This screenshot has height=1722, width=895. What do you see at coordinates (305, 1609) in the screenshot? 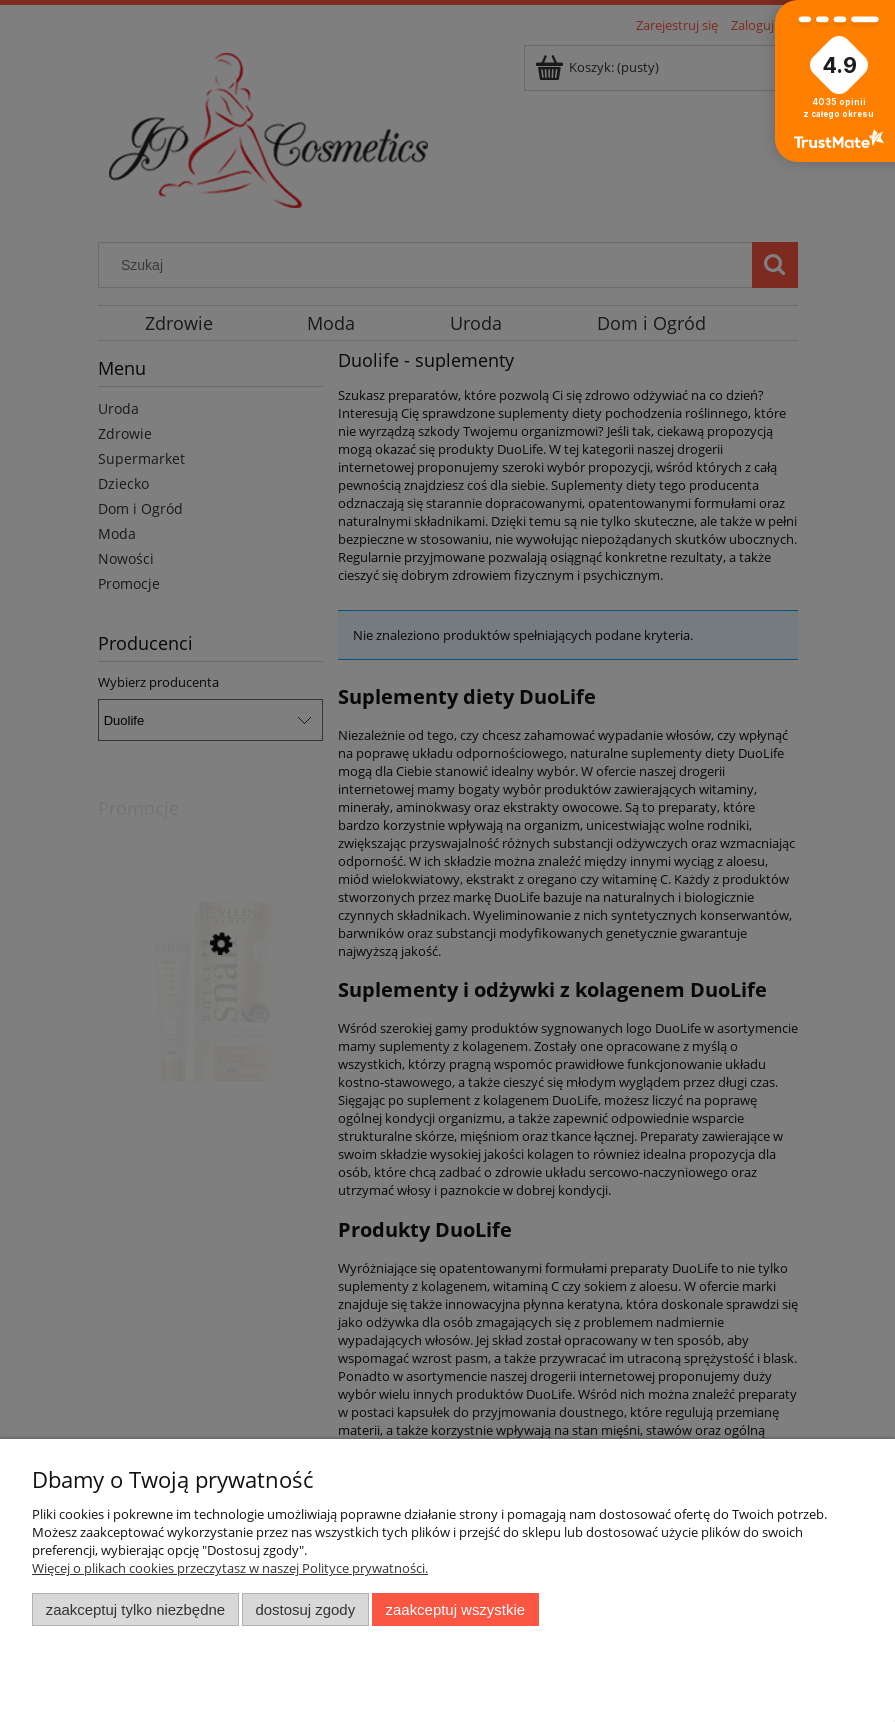
I see `Dostosuj zgody` at bounding box center [305, 1609].